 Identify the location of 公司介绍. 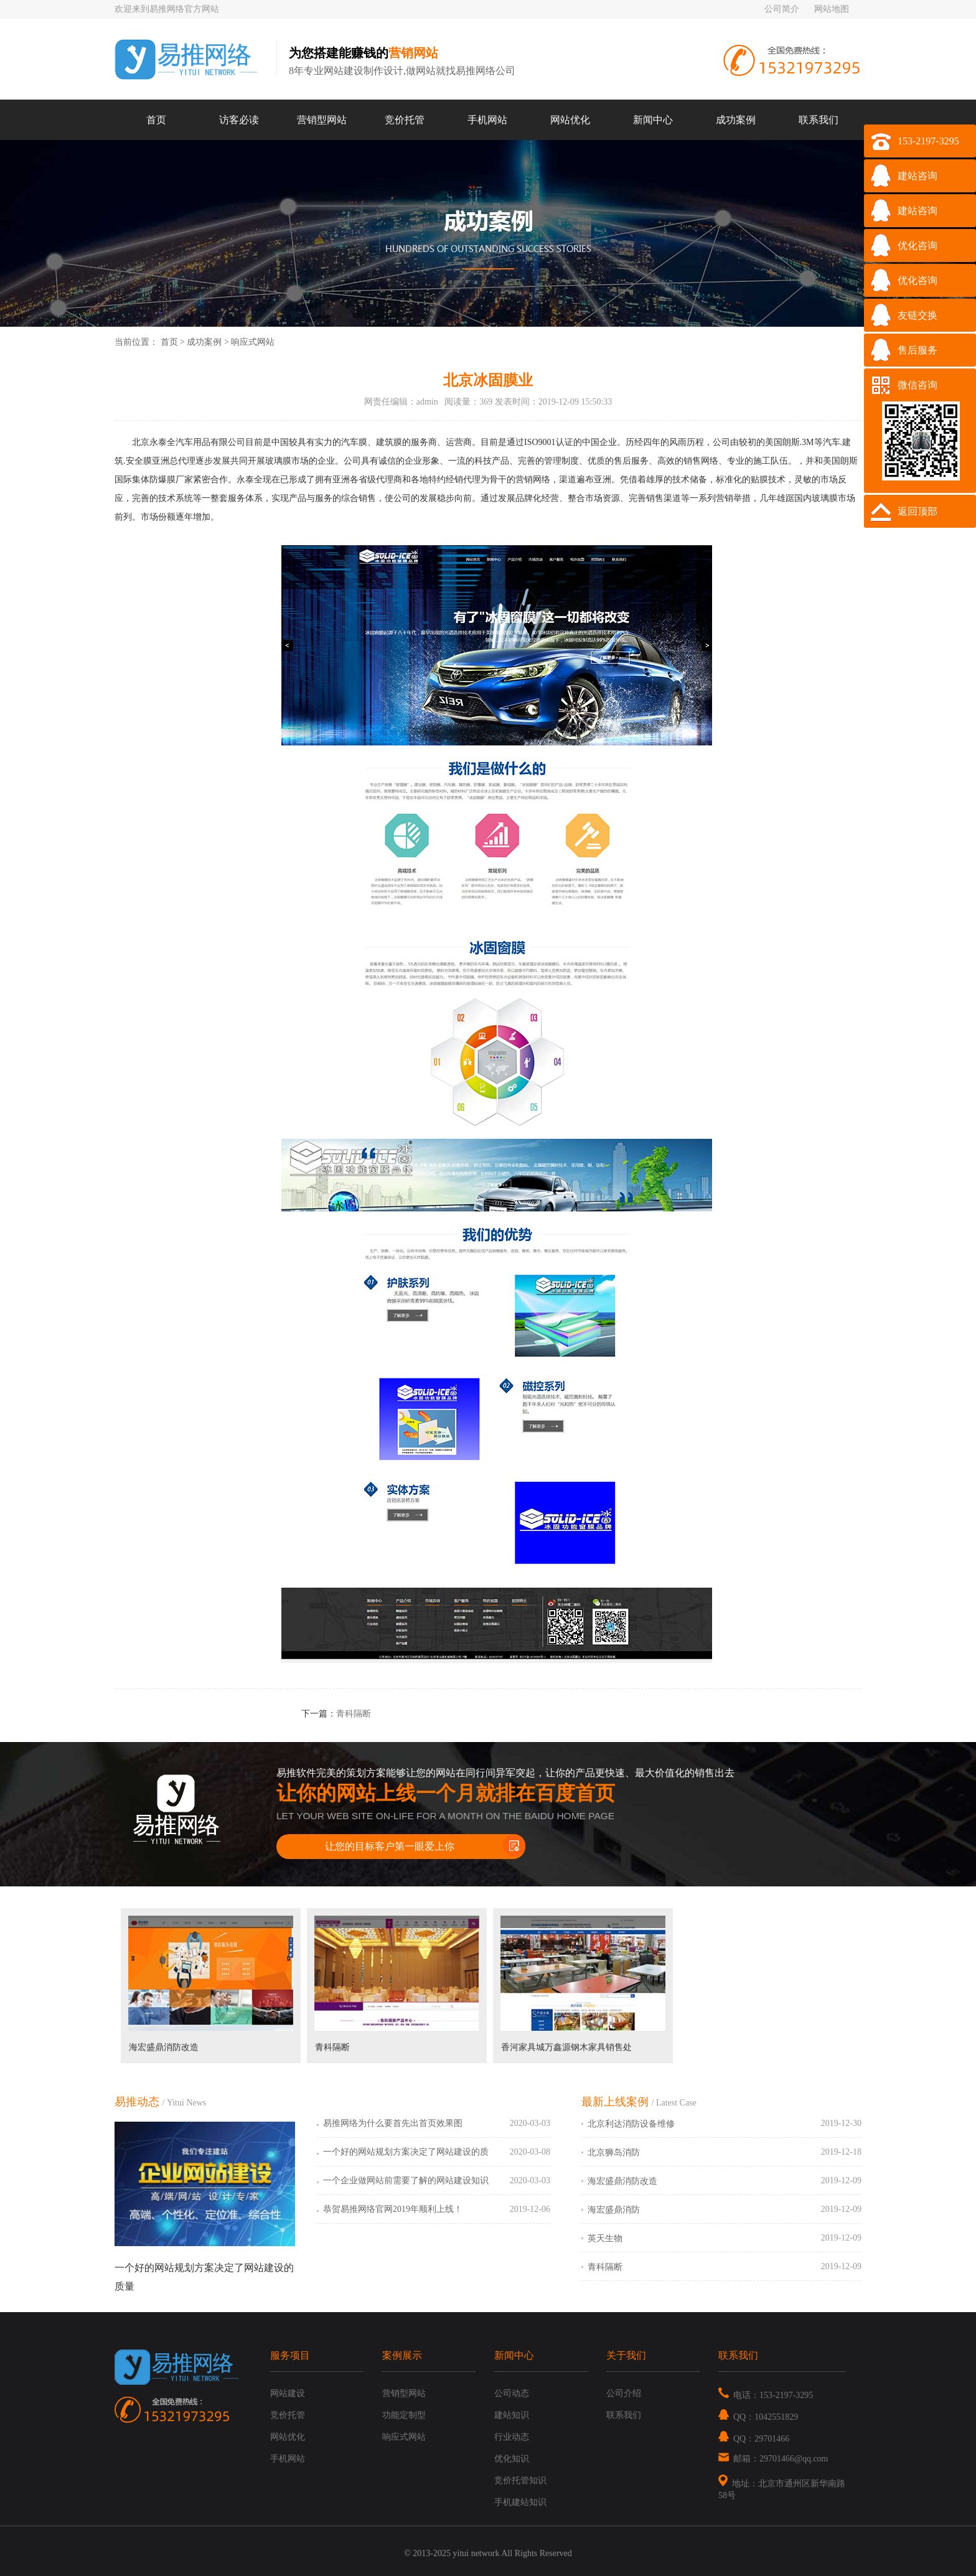
(623, 2393).